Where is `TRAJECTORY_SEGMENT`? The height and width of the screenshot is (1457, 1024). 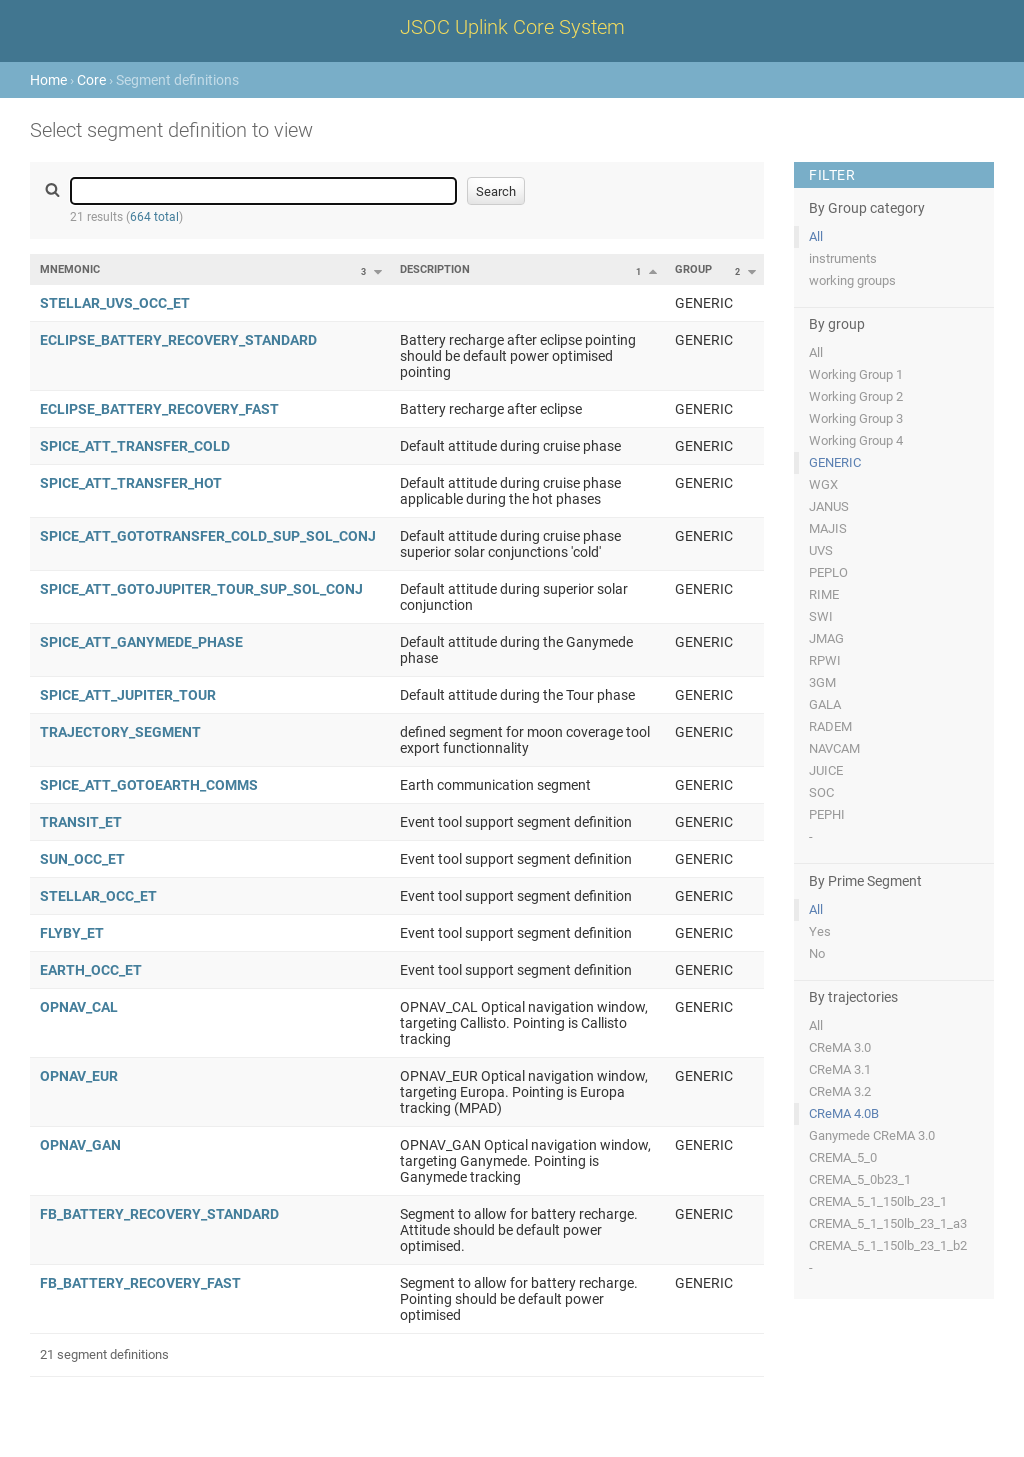 TRAJECTORY_SEGMENT is located at coordinates (120, 732).